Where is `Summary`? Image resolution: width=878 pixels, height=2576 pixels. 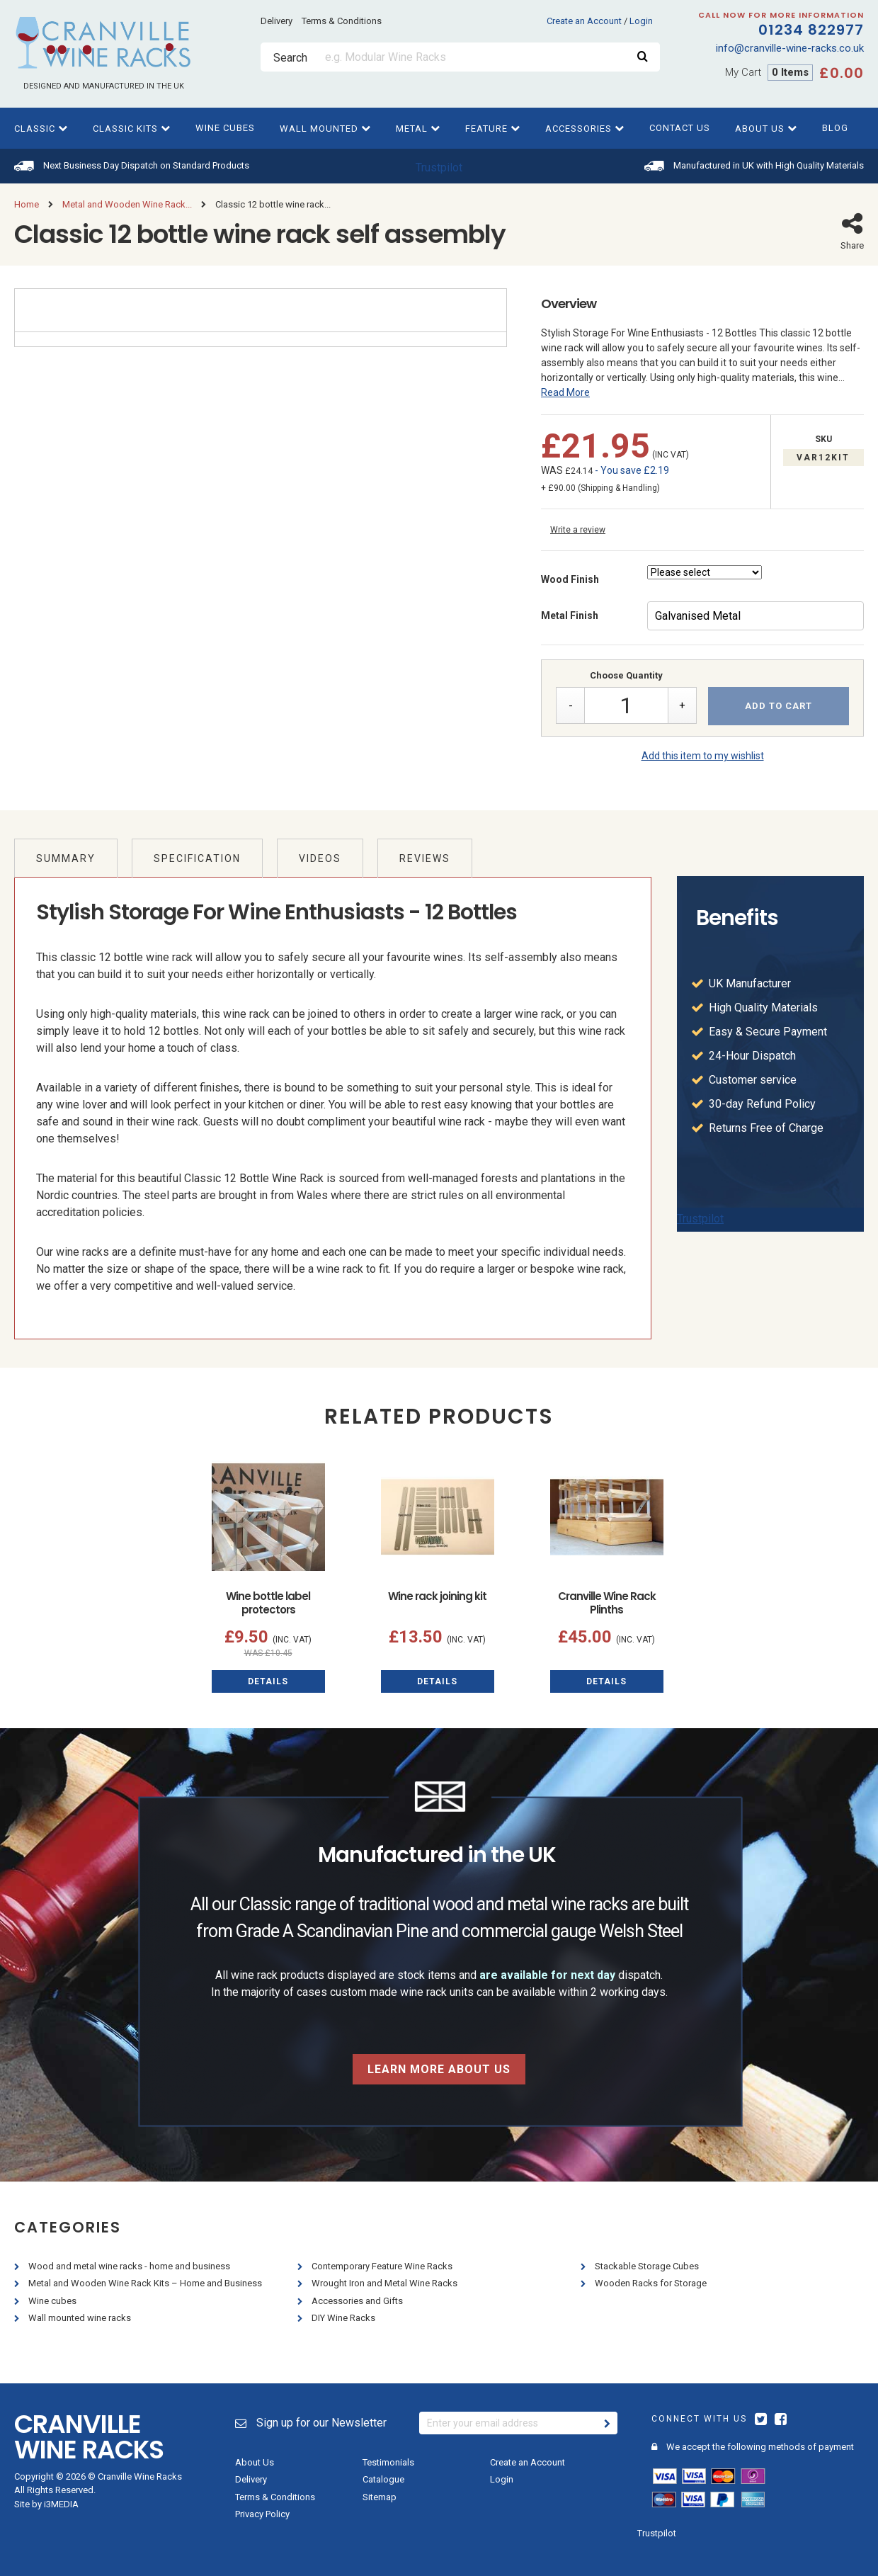
Summary is located at coordinates (66, 858).